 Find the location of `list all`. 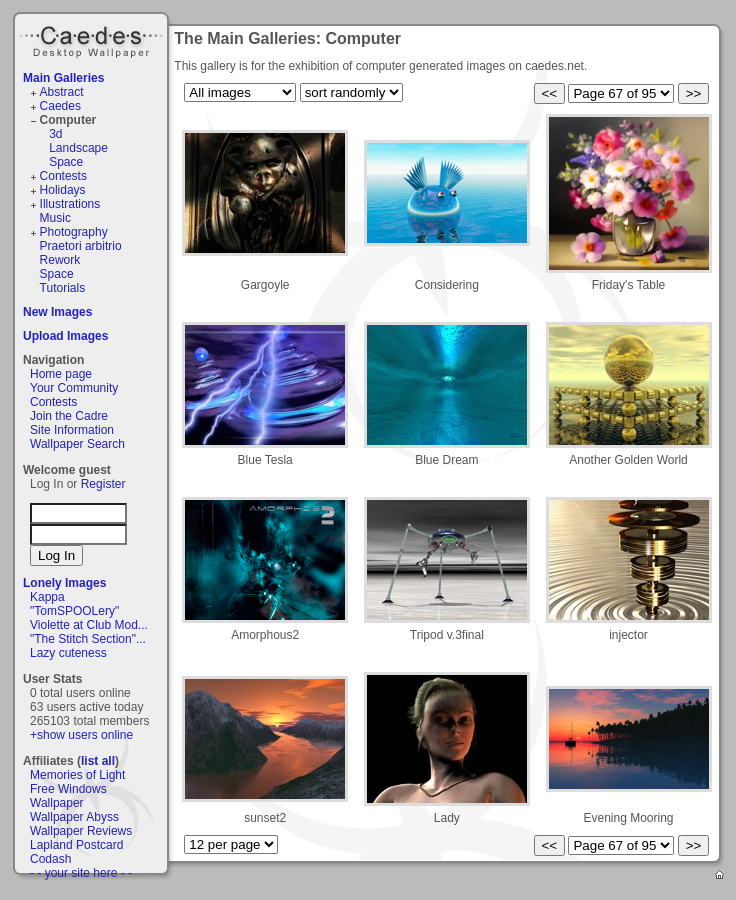

list all is located at coordinates (98, 761).